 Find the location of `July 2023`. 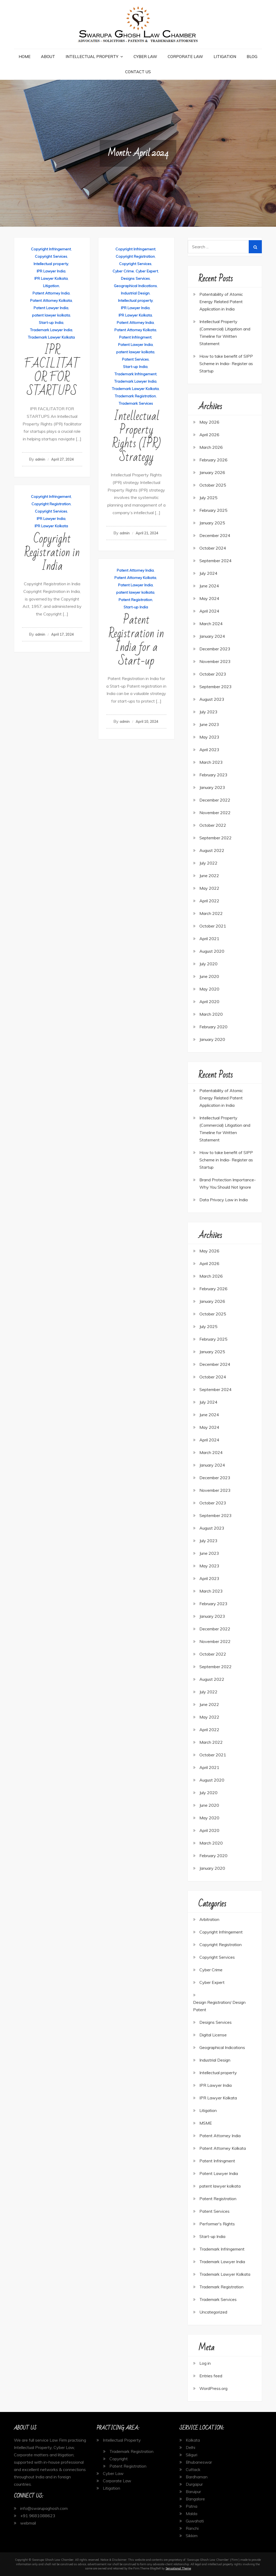

July 2023 is located at coordinates (208, 711).